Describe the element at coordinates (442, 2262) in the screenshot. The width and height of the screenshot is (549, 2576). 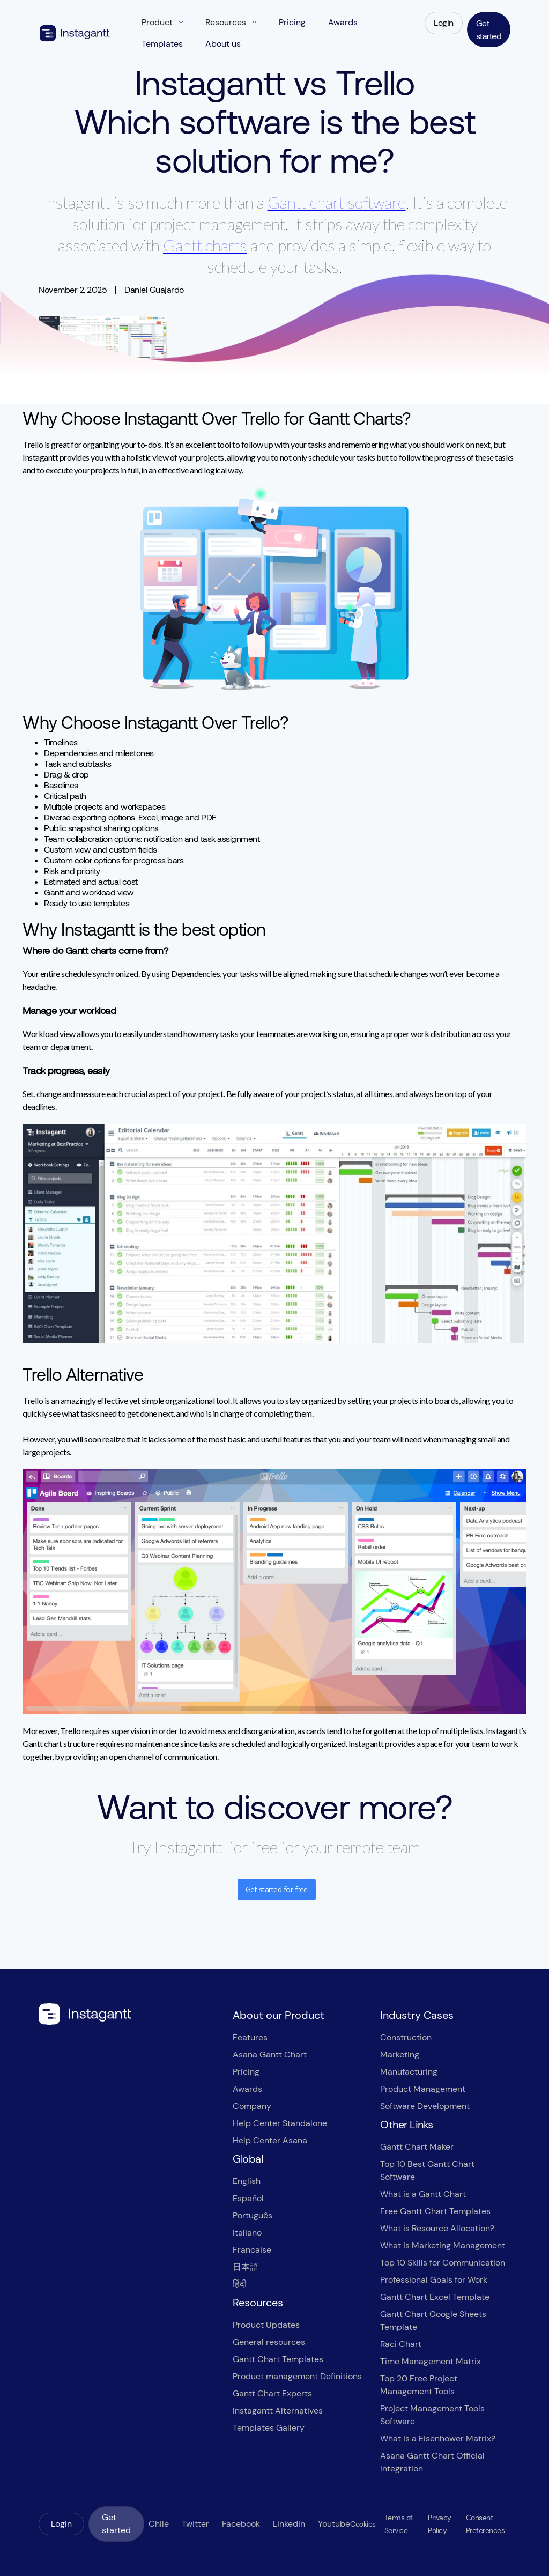
I see `Top 10 Skills for Communication` at that location.